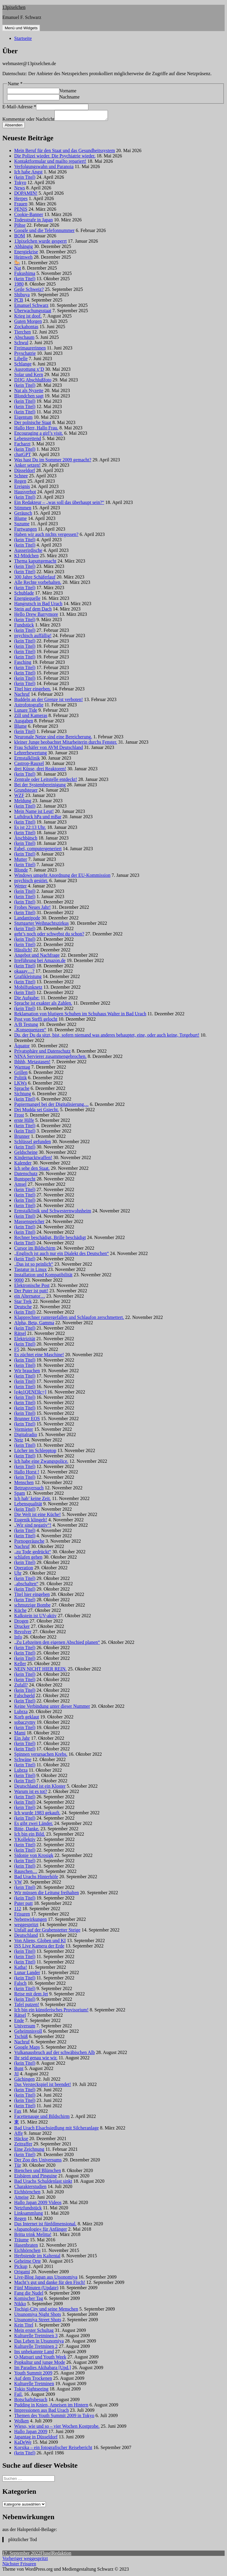 The image size is (227, 2576). I want to click on Kulturelle Tretminen 3, so click(36, 2337).